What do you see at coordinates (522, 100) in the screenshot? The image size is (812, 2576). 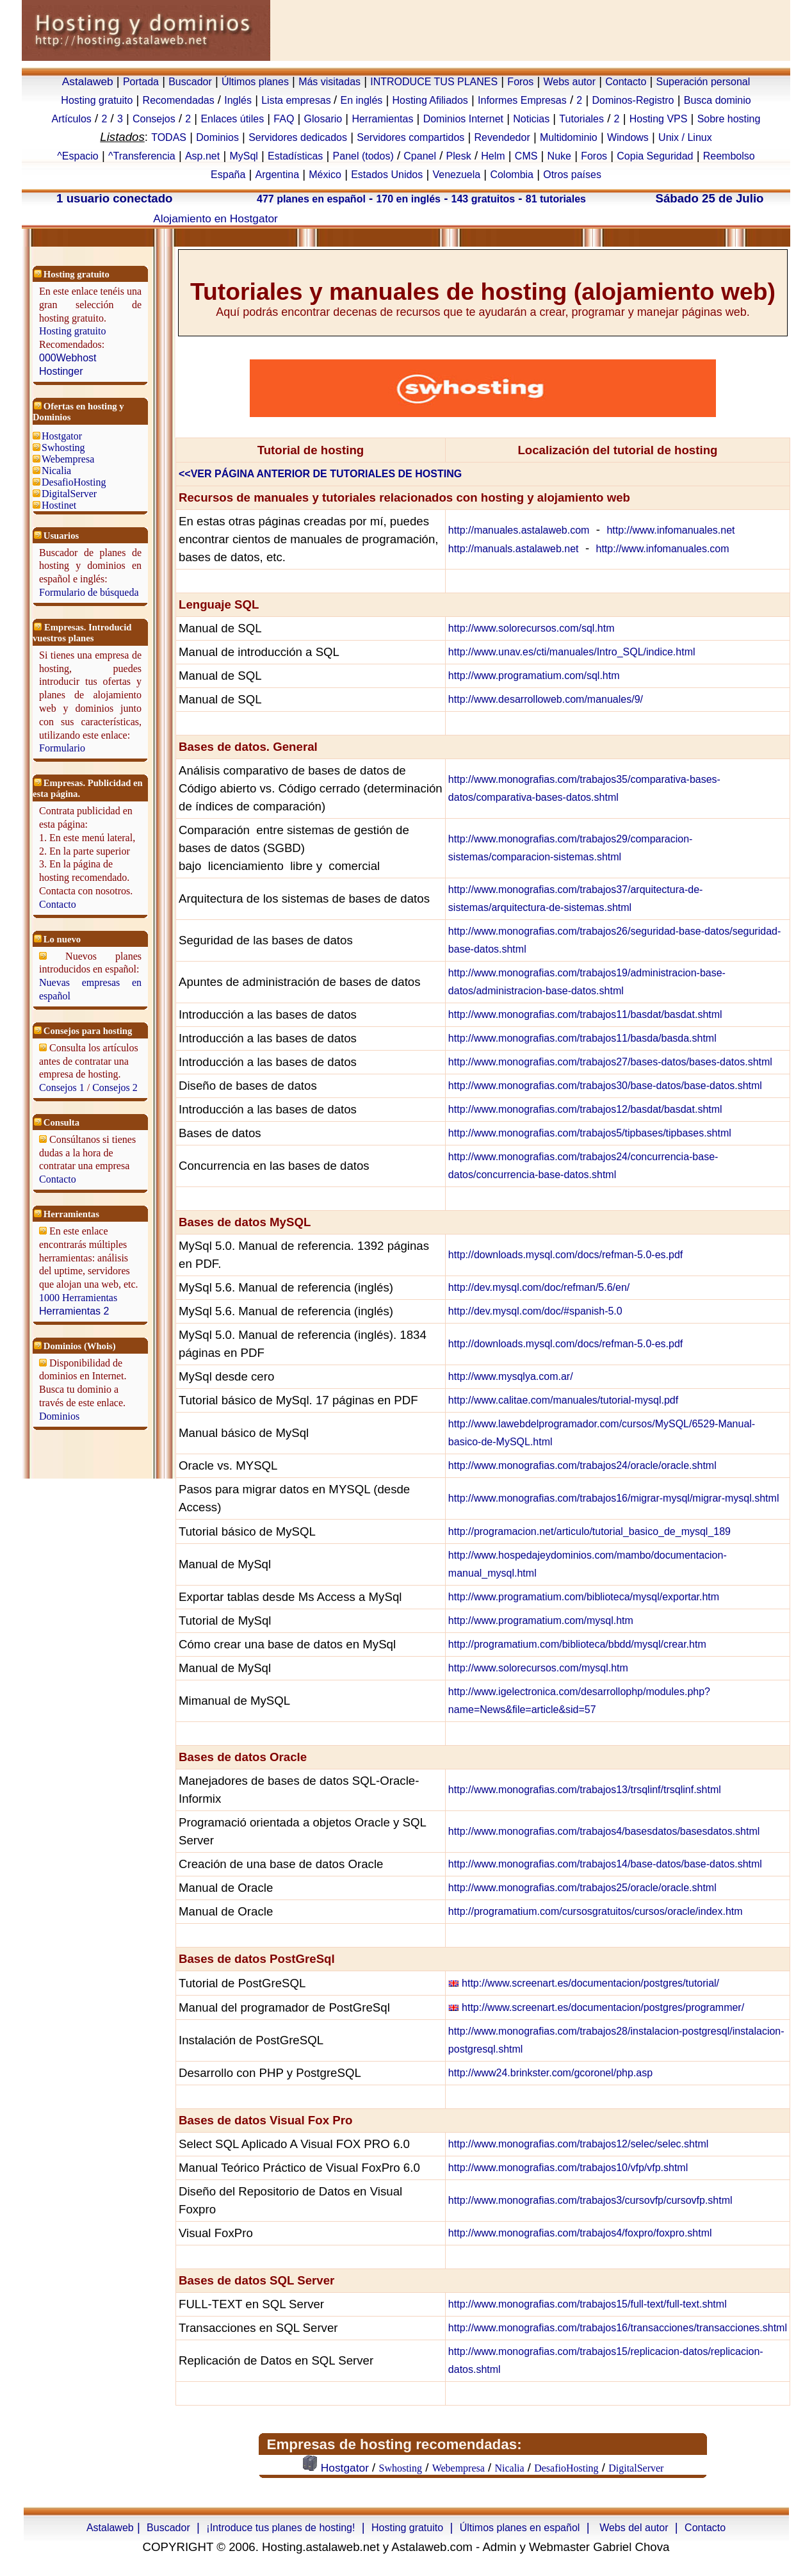 I see `Informes Empresas` at bounding box center [522, 100].